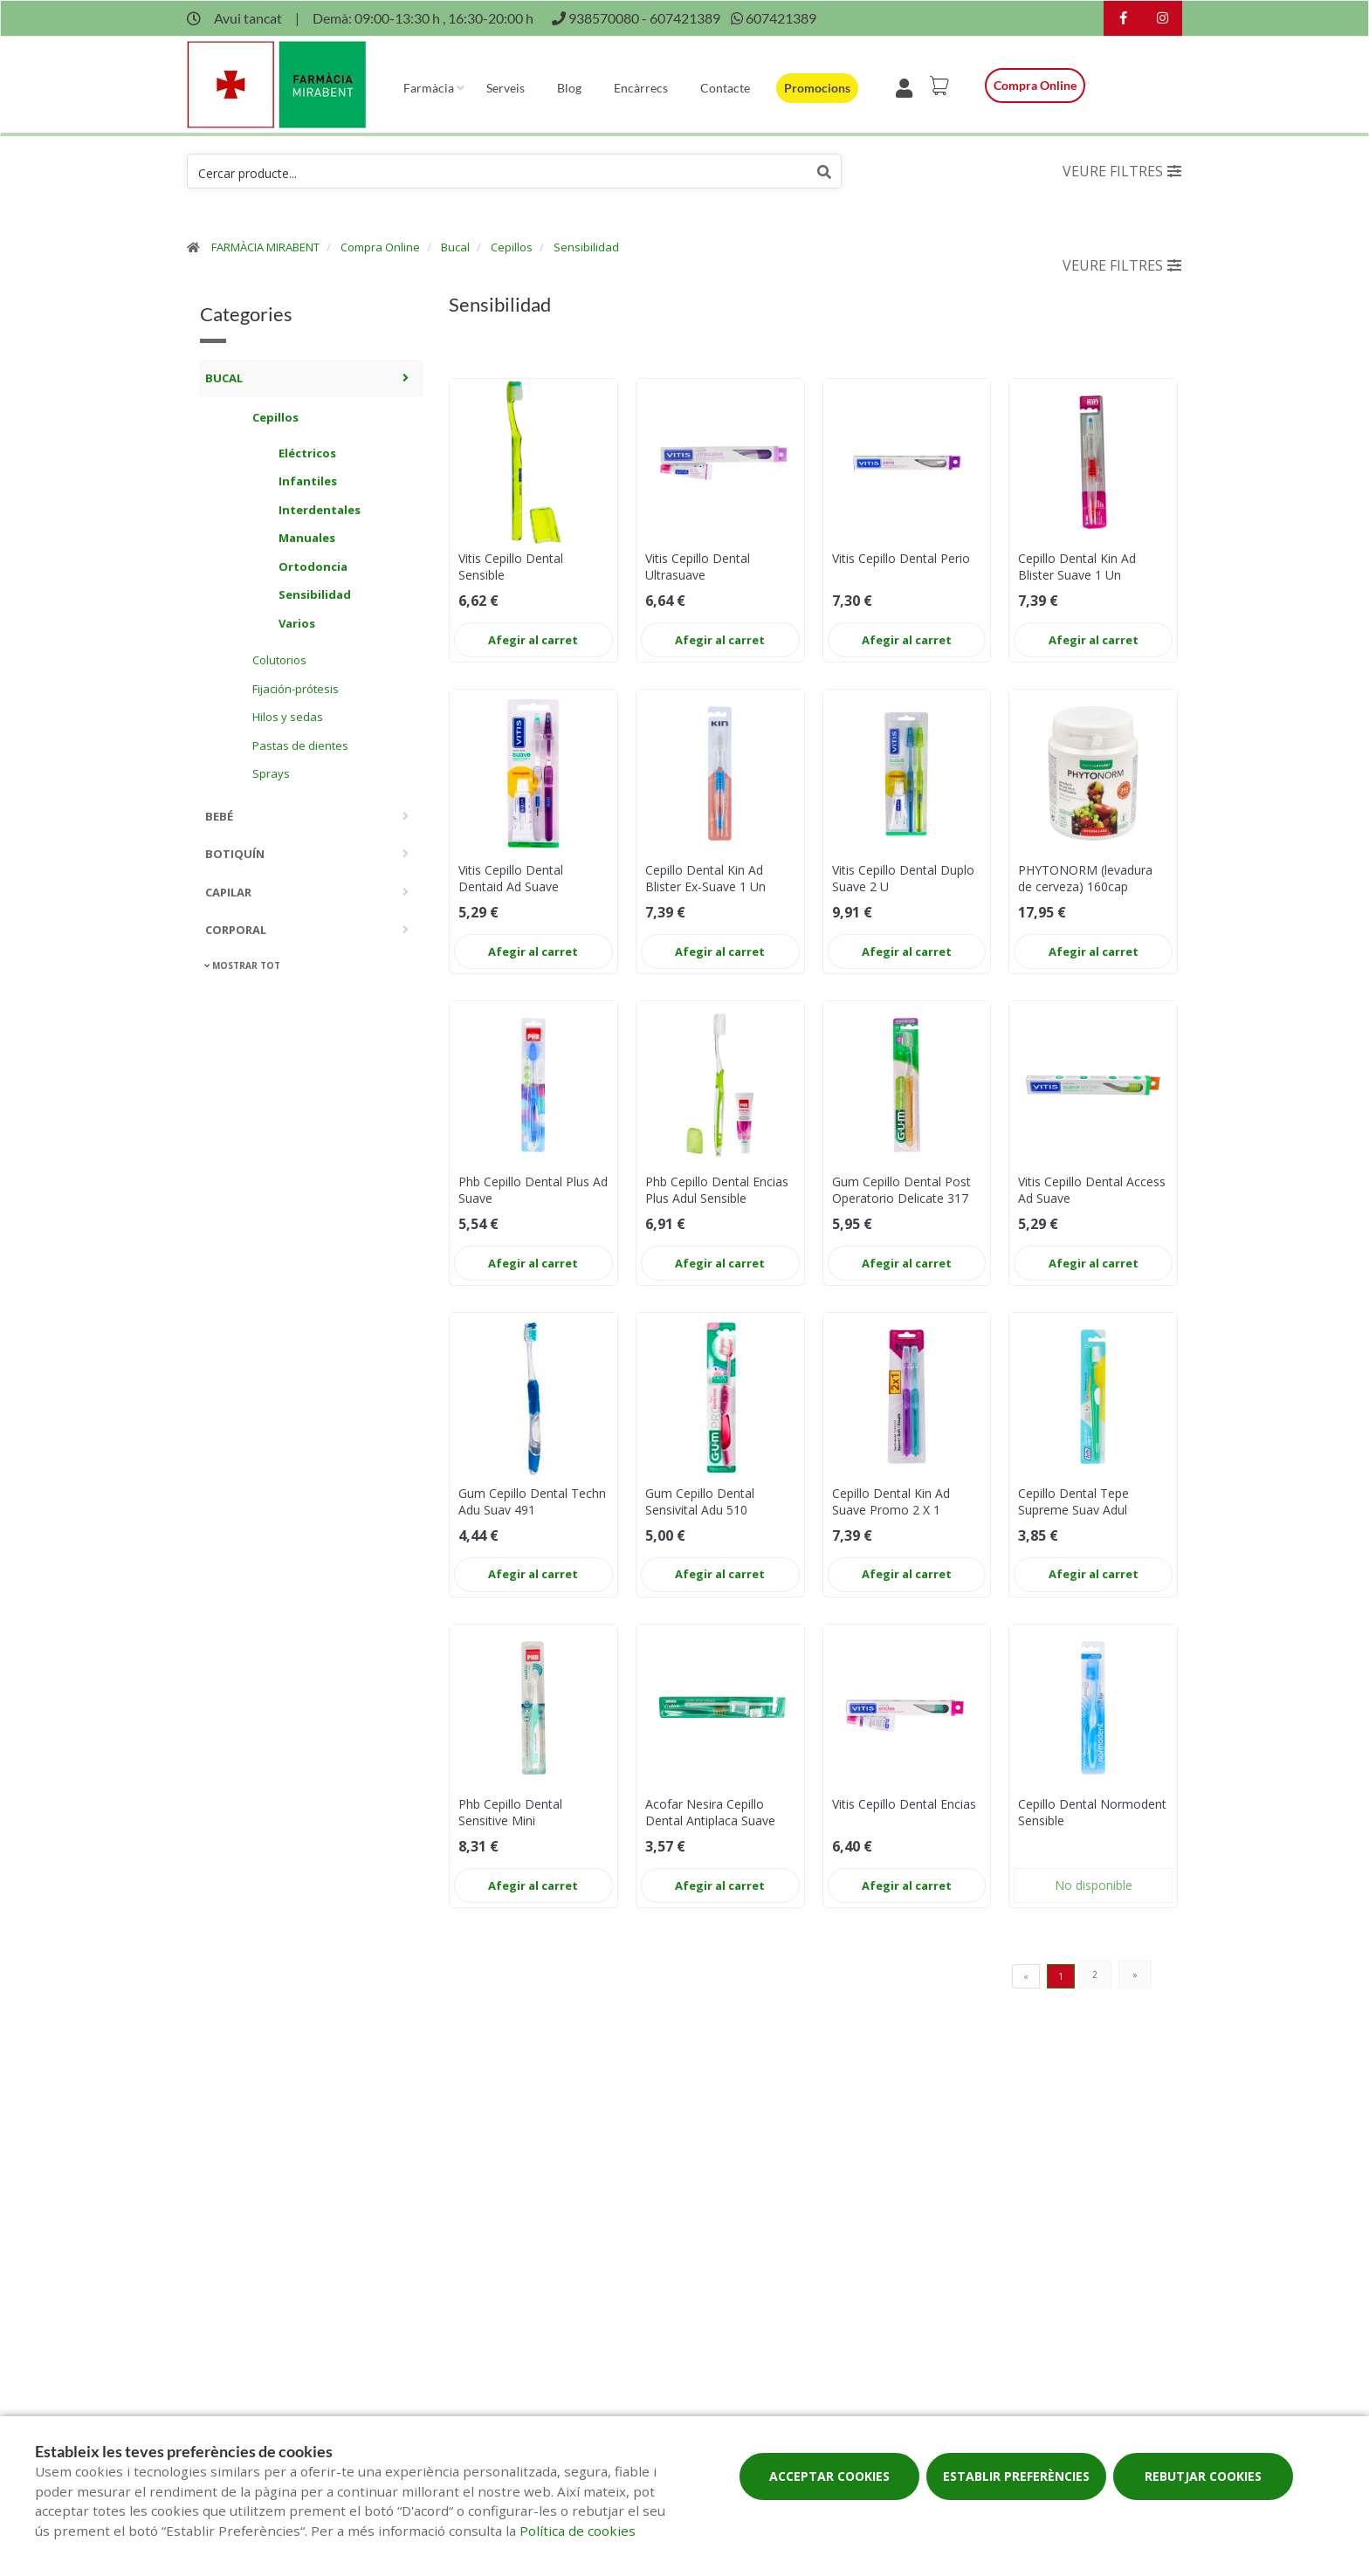  What do you see at coordinates (1122, 171) in the screenshot?
I see `Veure filtres` at bounding box center [1122, 171].